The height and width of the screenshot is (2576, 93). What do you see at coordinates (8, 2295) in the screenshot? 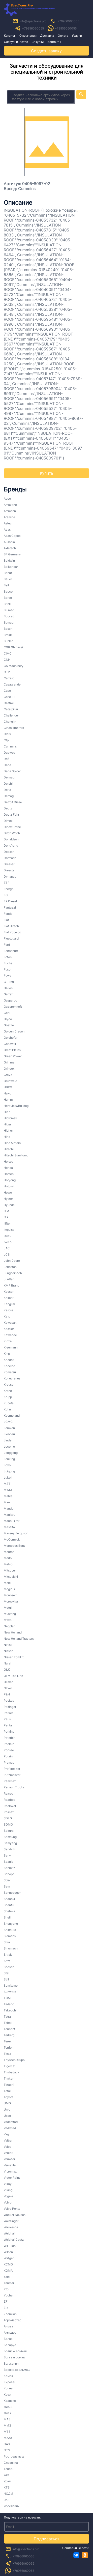
I see `Yuchai` at bounding box center [8, 2295].